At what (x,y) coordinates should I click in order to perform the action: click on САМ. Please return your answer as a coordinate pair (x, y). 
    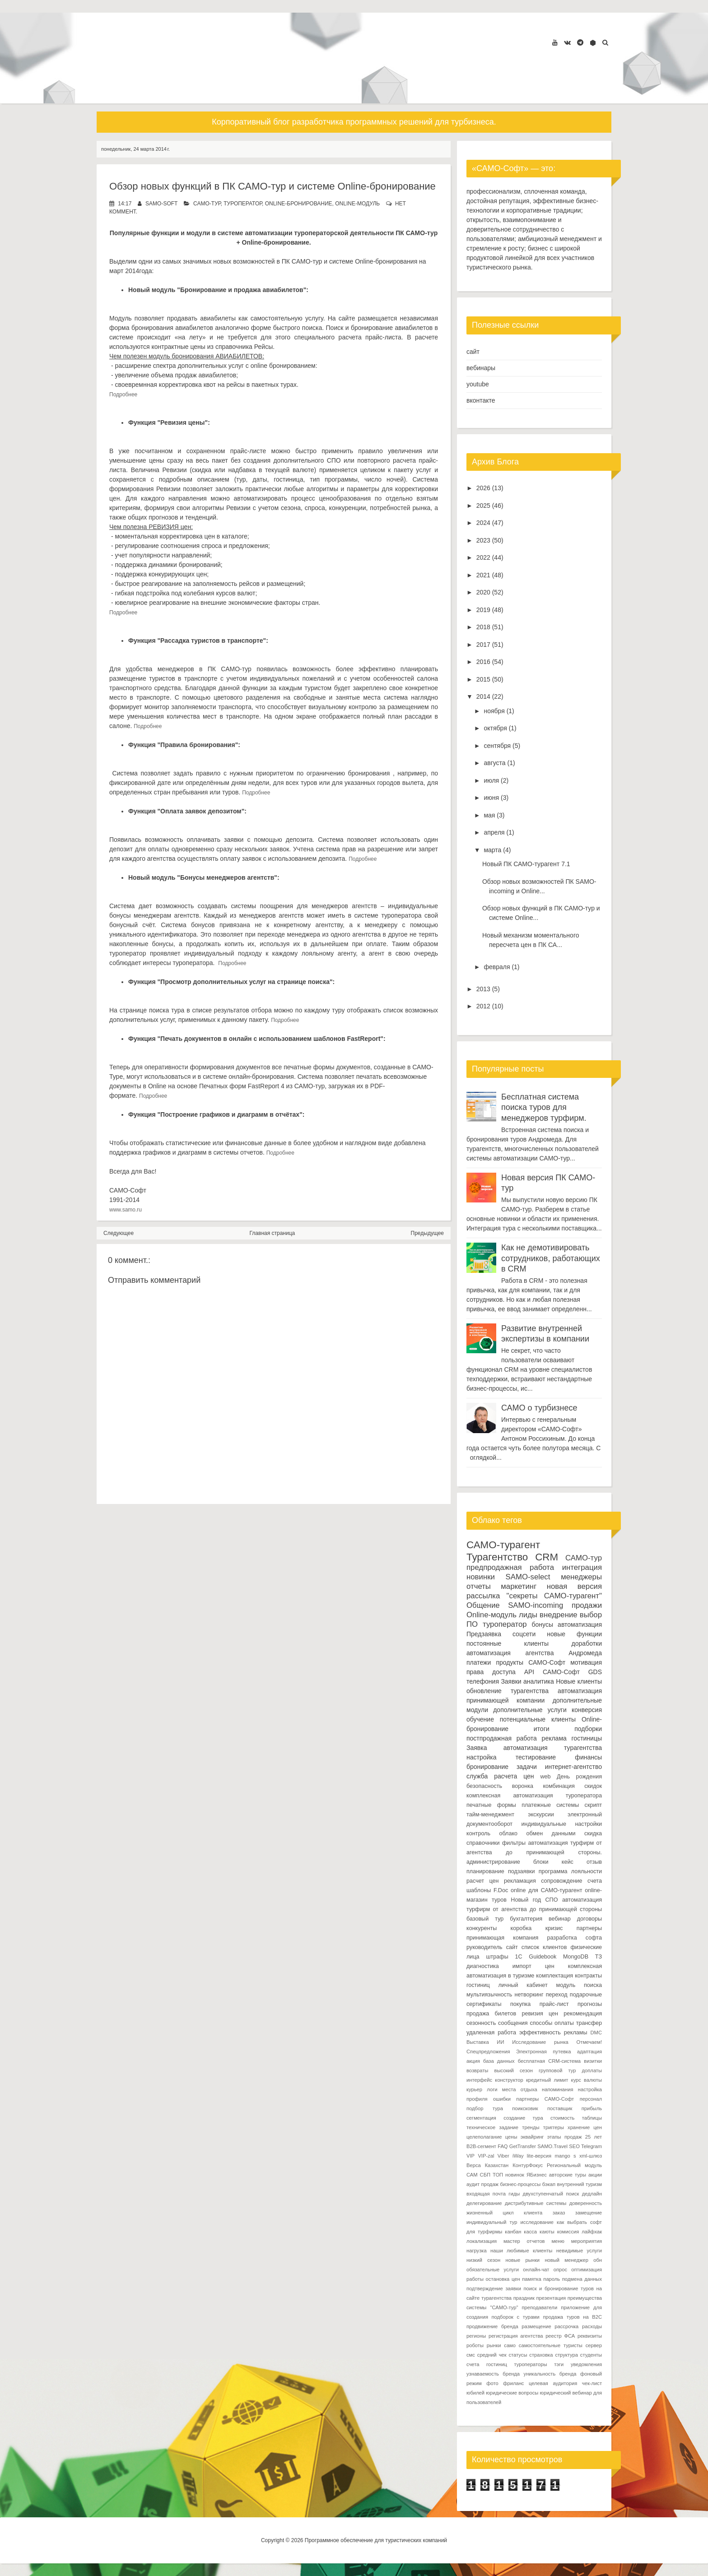
    Looking at the image, I should click on (472, 2174).